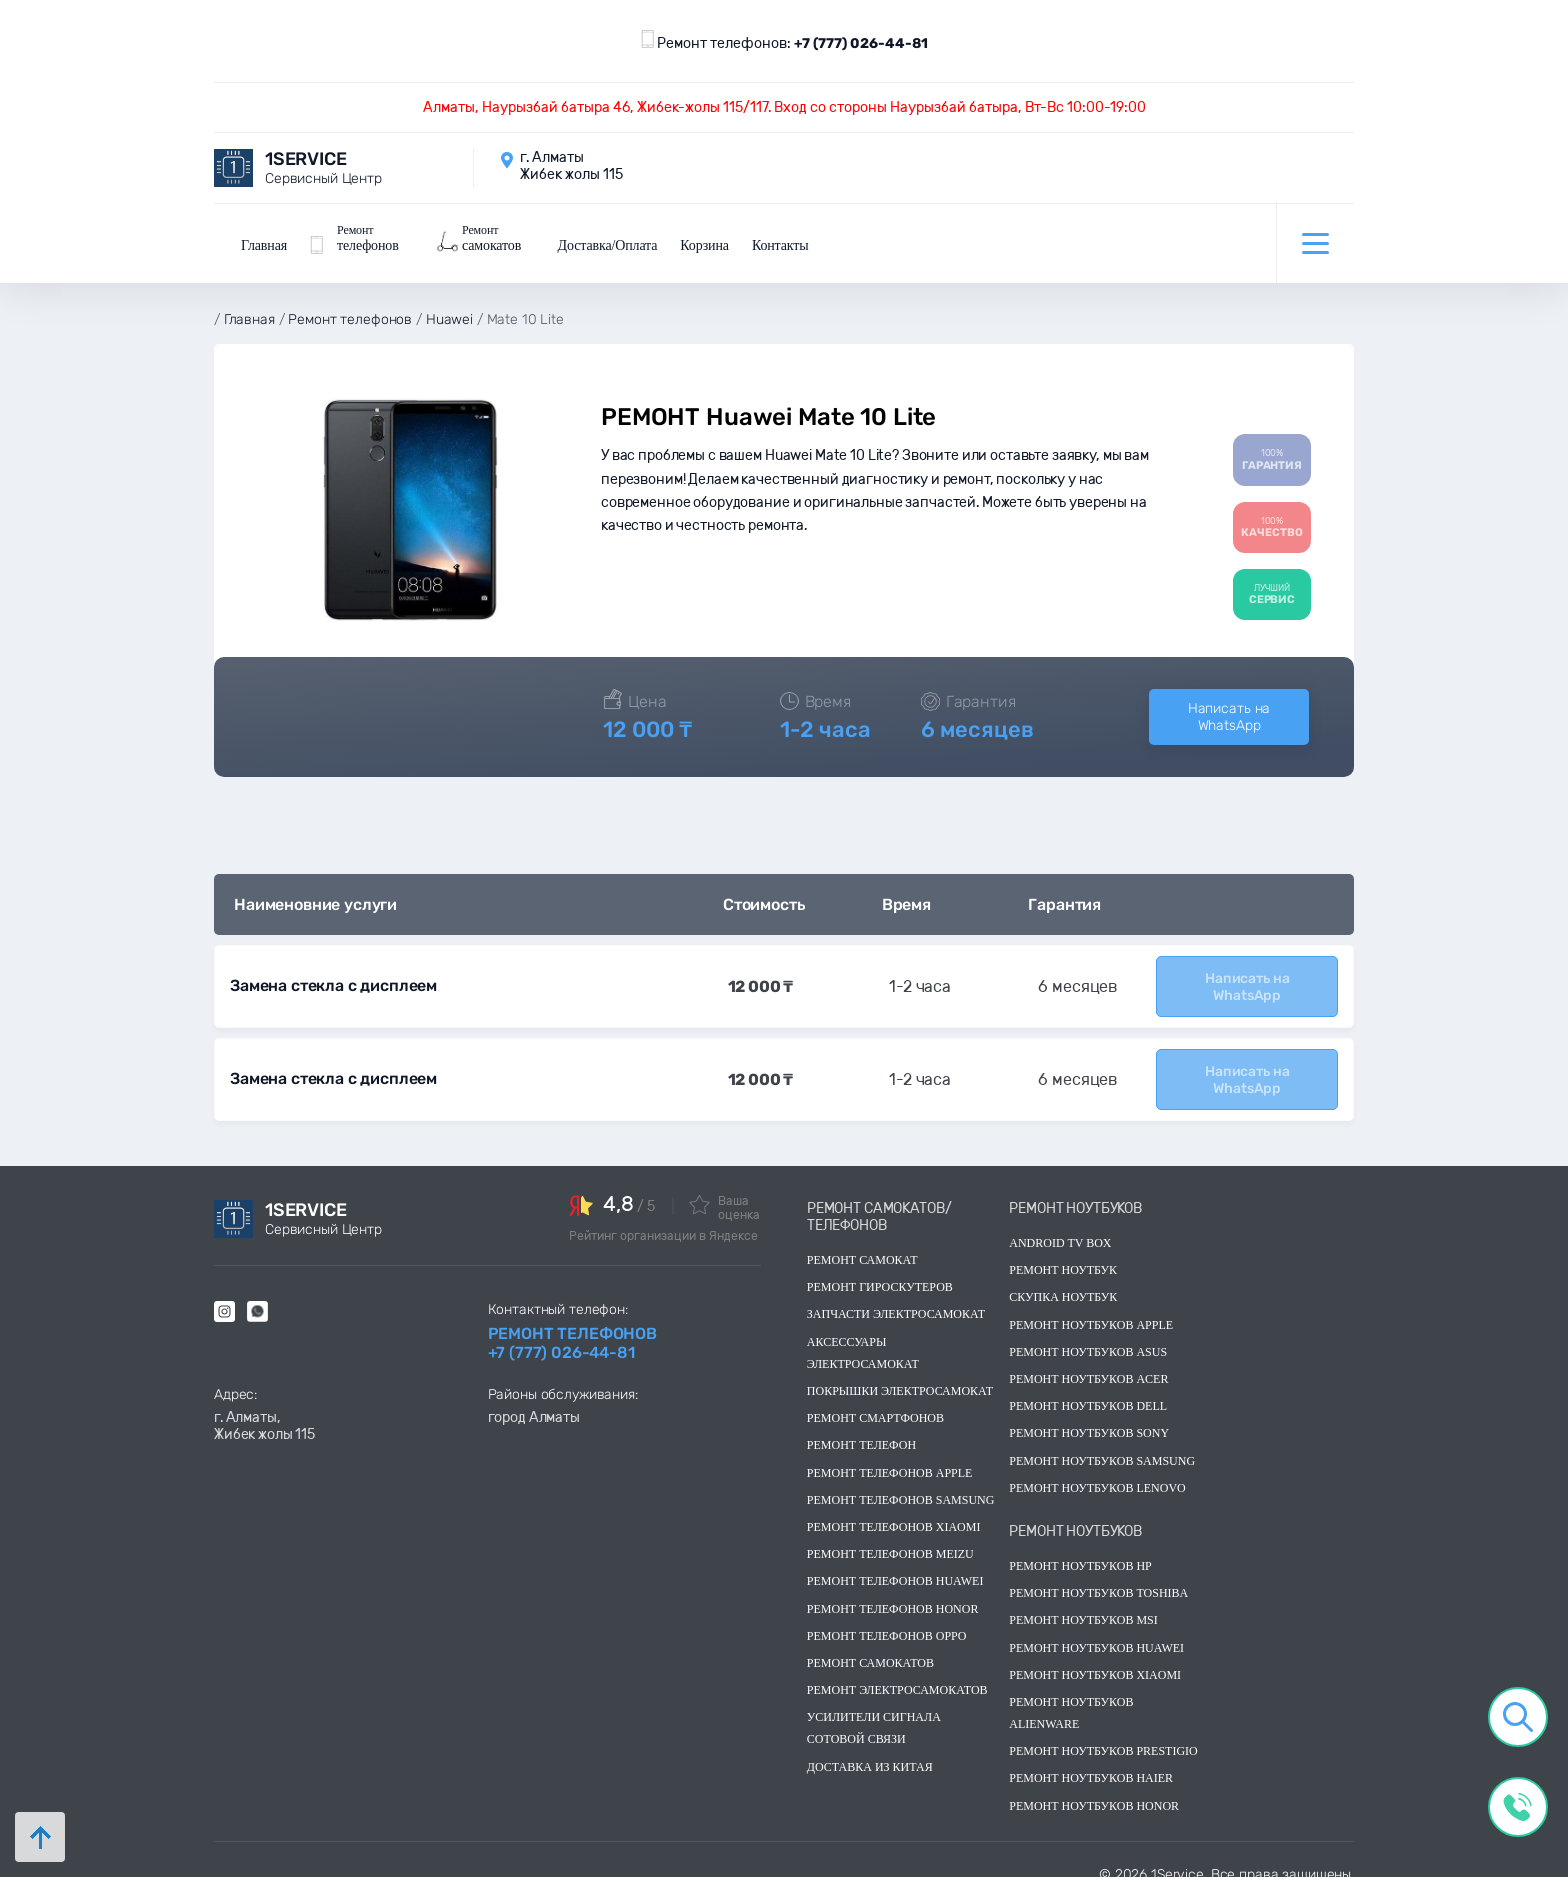 This screenshot has height=1877, width=1568. I want to click on Ремонт ноутбуков msi, so click(1083, 1602).